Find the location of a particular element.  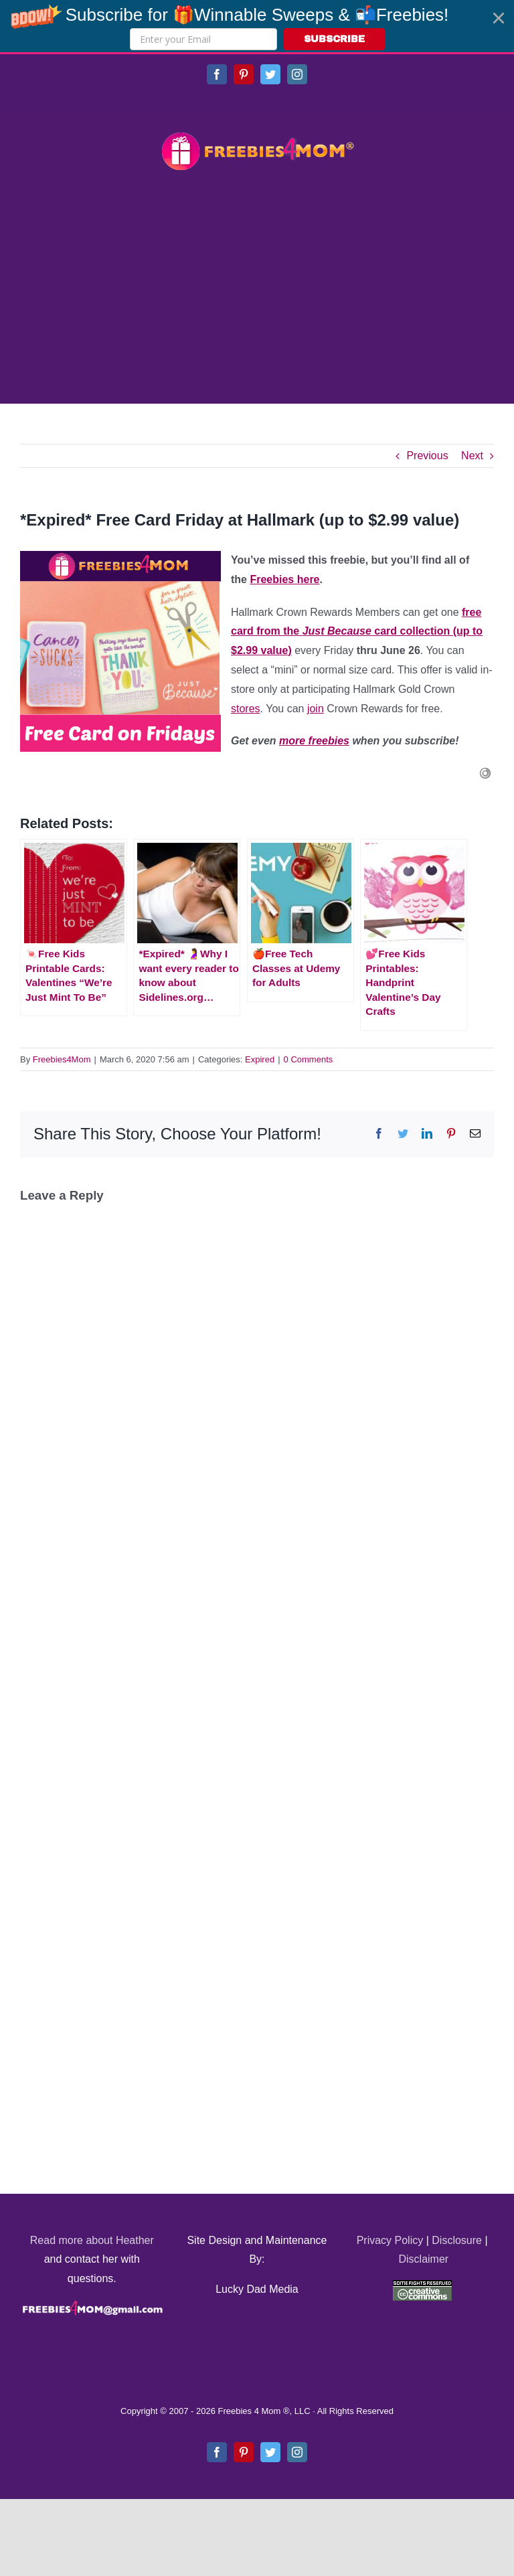

0 Comments is located at coordinates (308, 1059).